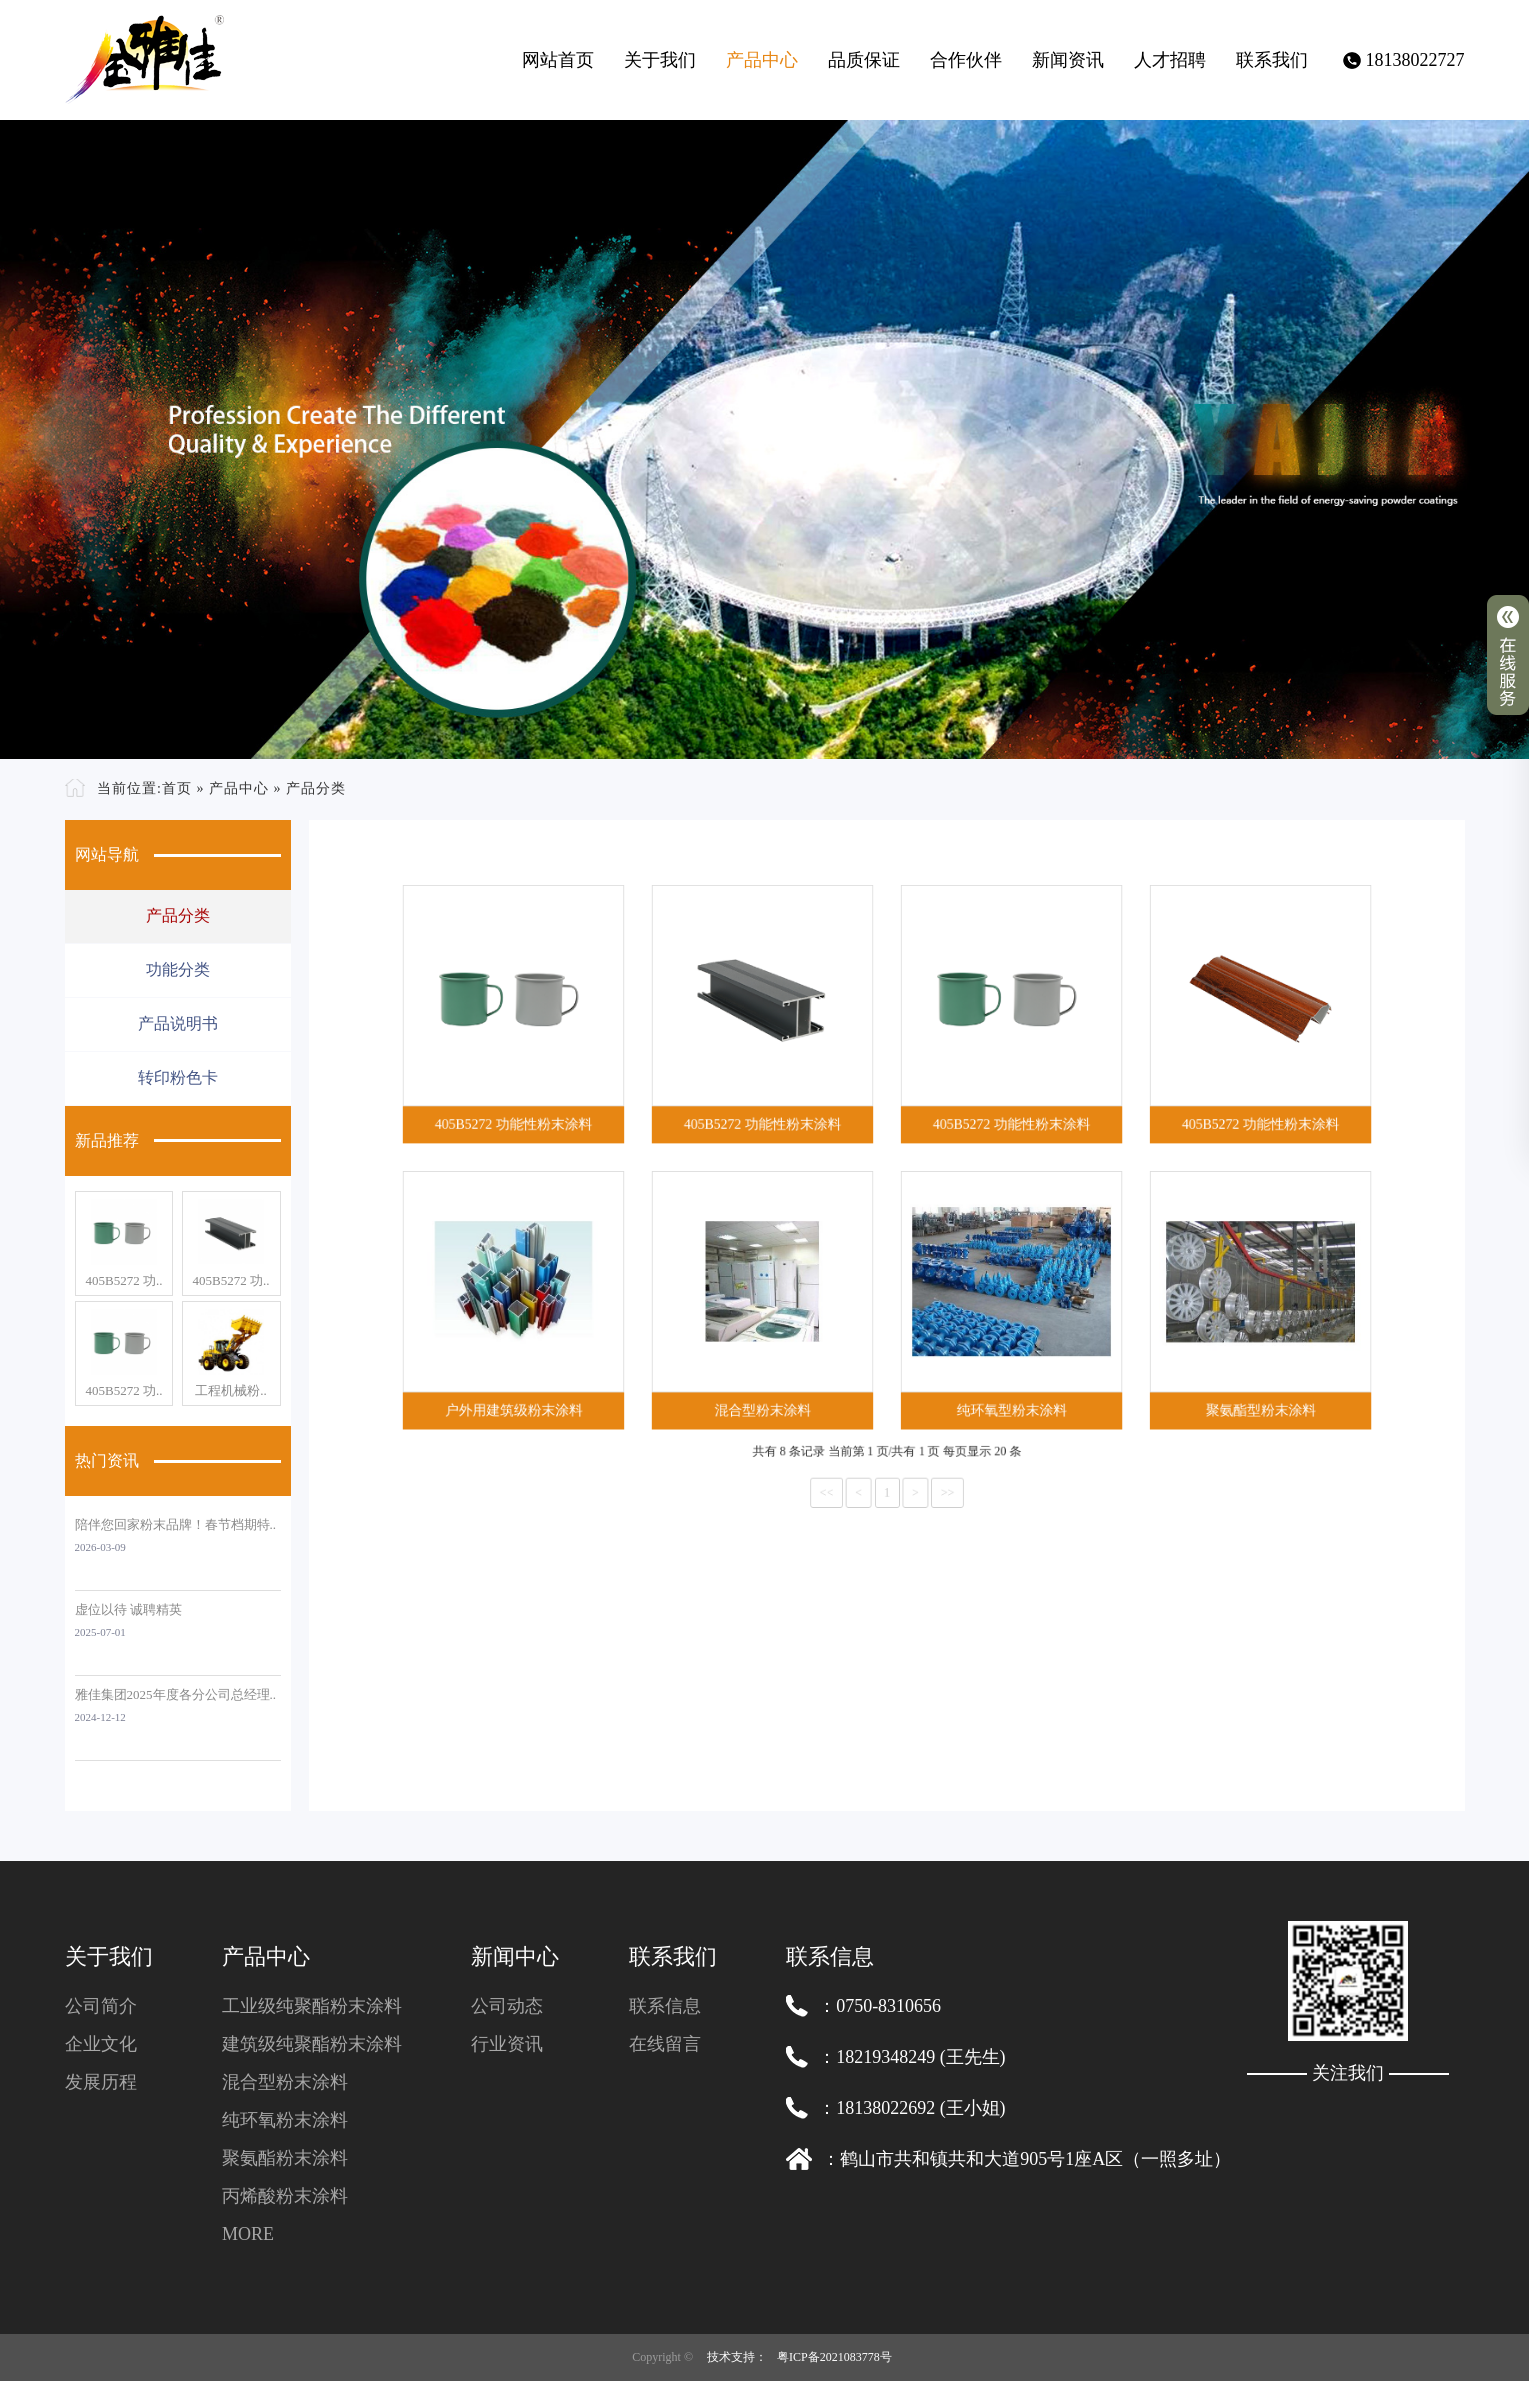 Image resolution: width=1529 pixels, height=2381 pixels. I want to click on 产品分类, so click(316, 788).